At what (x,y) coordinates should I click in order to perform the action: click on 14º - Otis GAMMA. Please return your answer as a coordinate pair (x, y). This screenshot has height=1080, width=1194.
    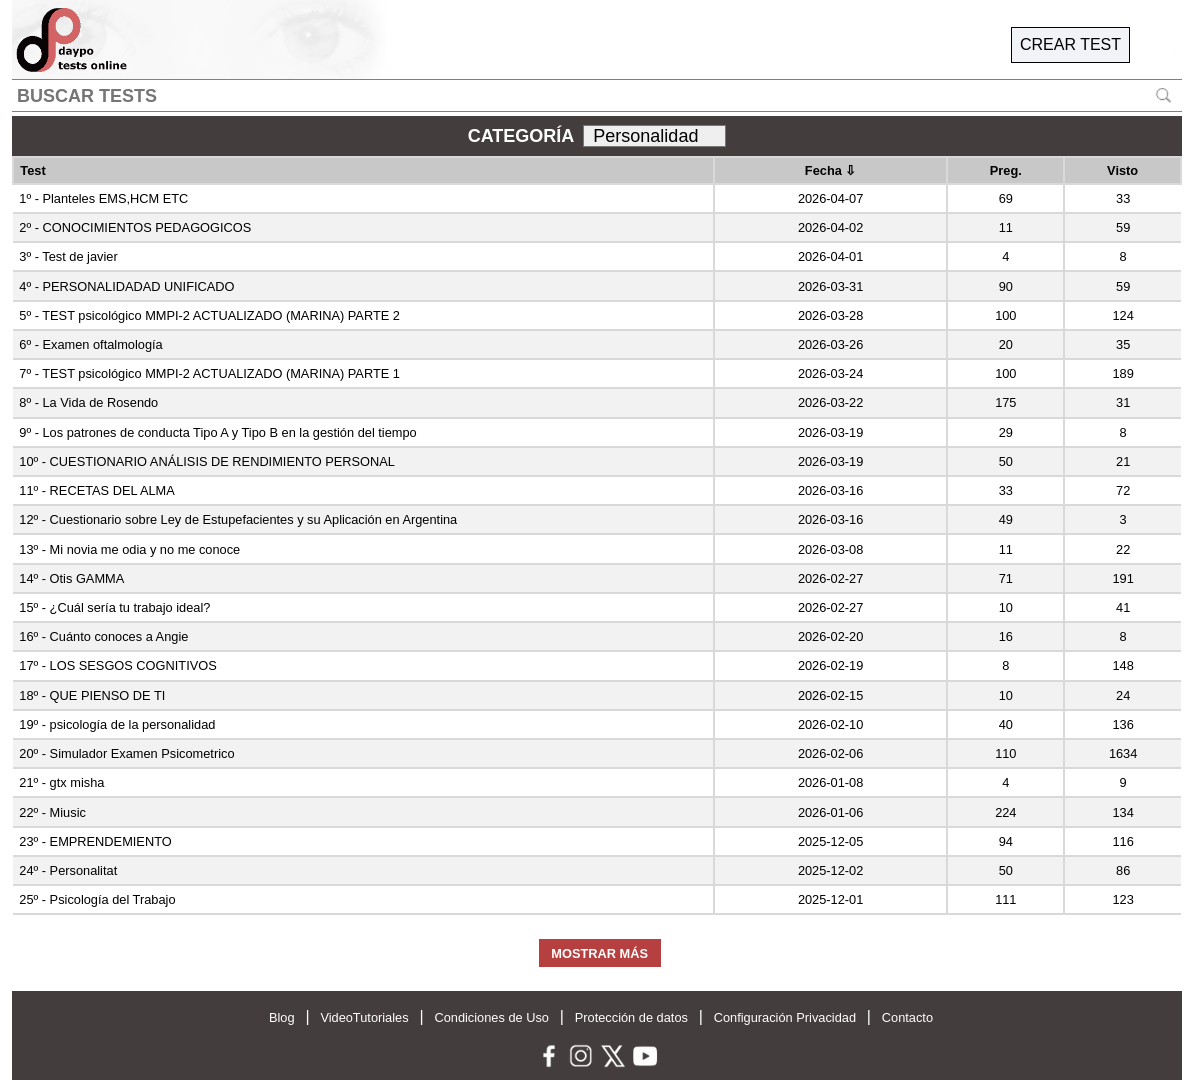
    Looking at the image, I should click on (71, 578).